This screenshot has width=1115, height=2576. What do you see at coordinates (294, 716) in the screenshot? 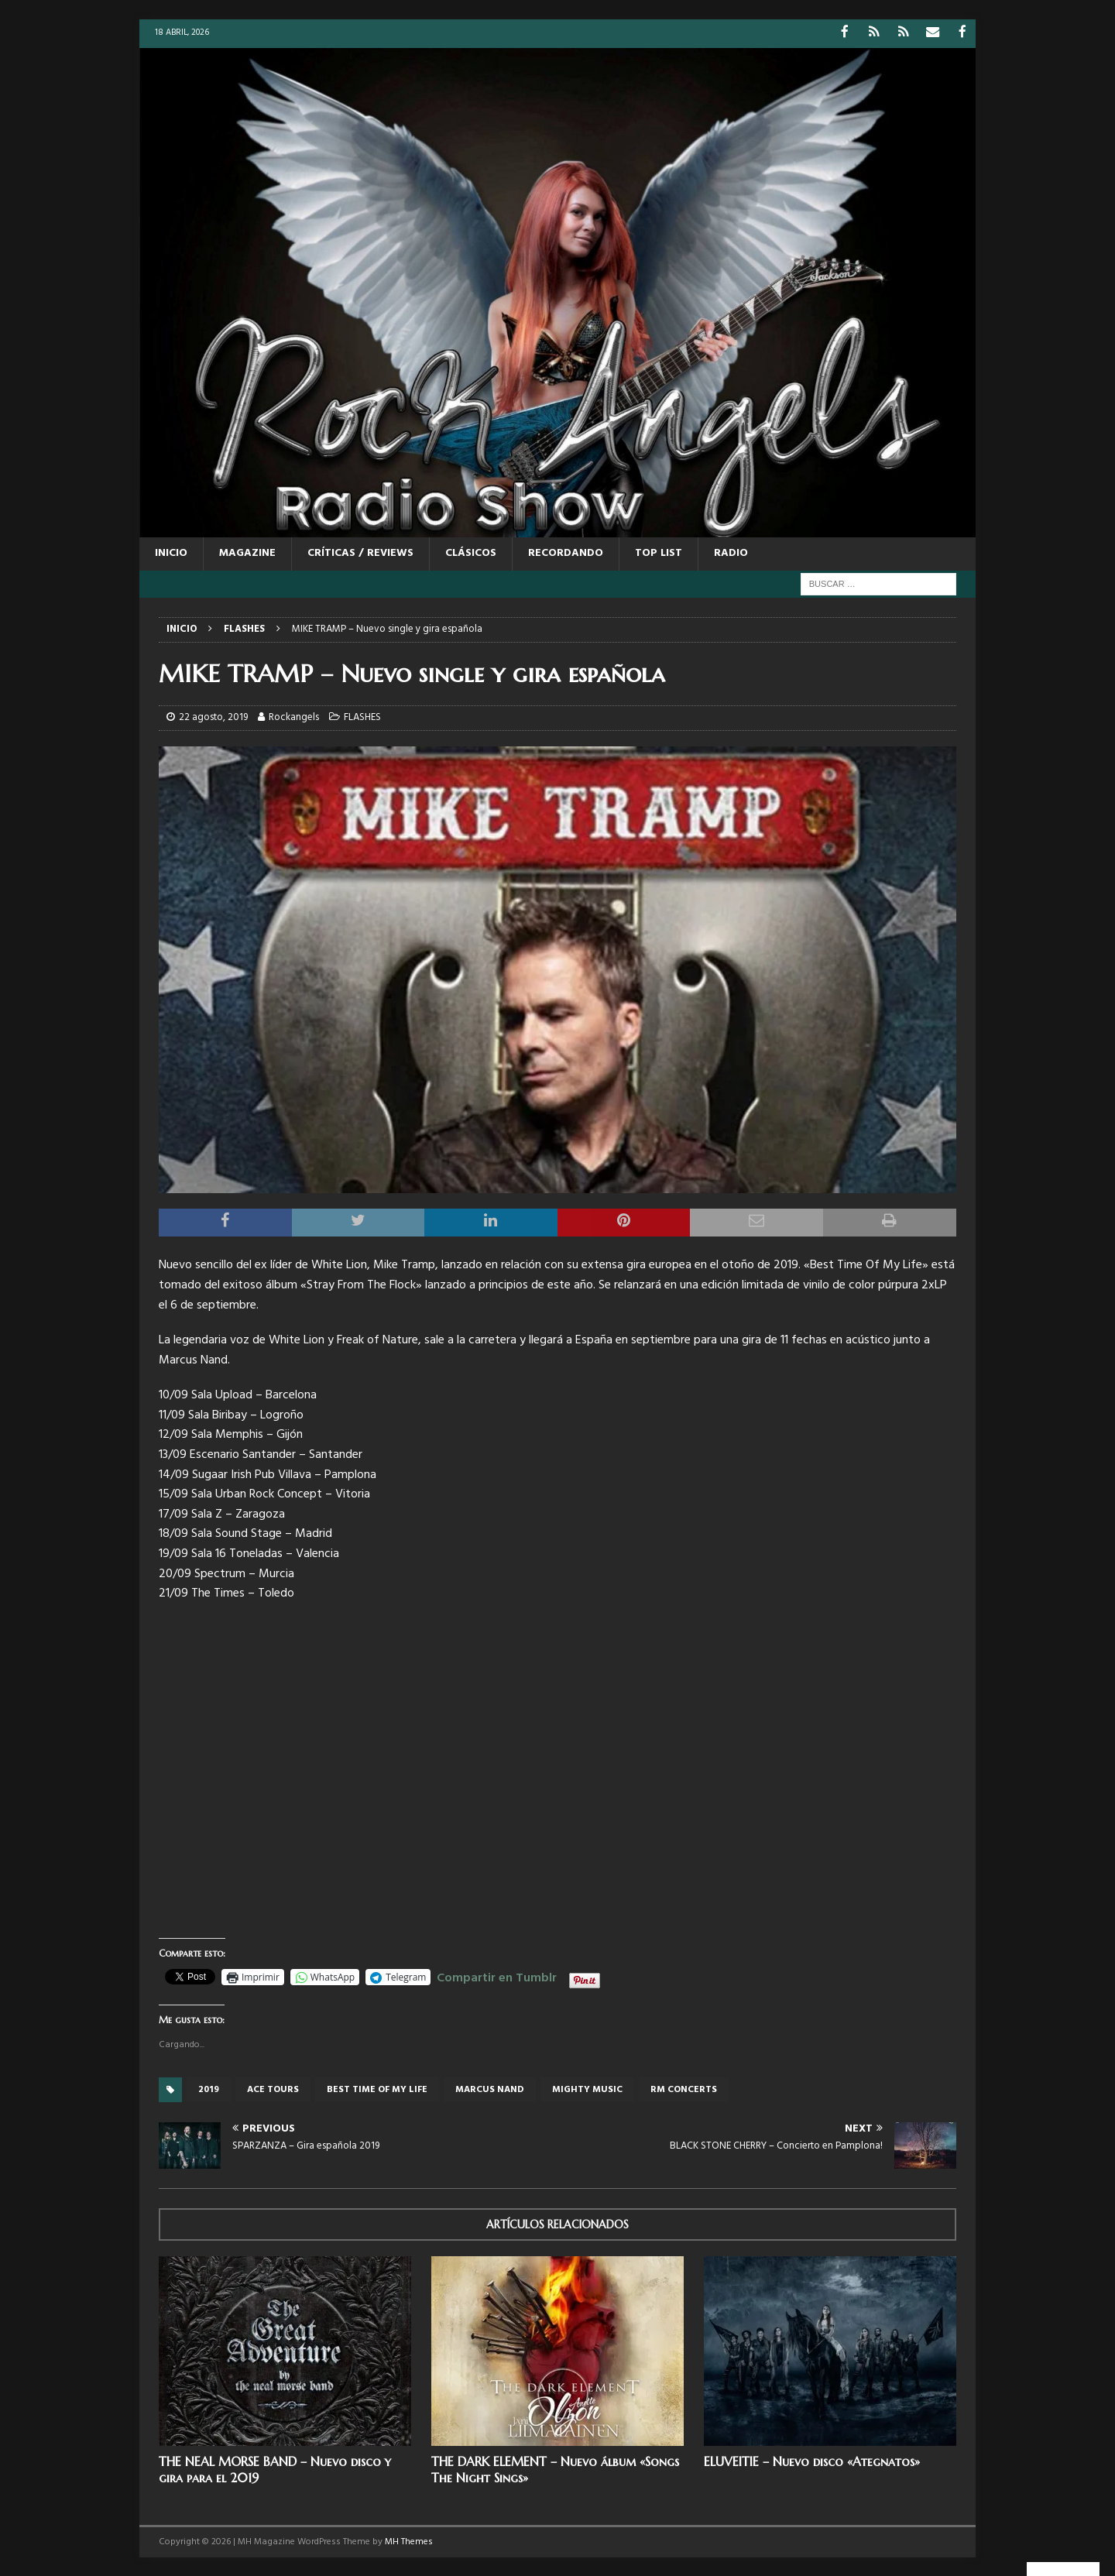
I see `Rockangels` at bounding box center [294, 716].